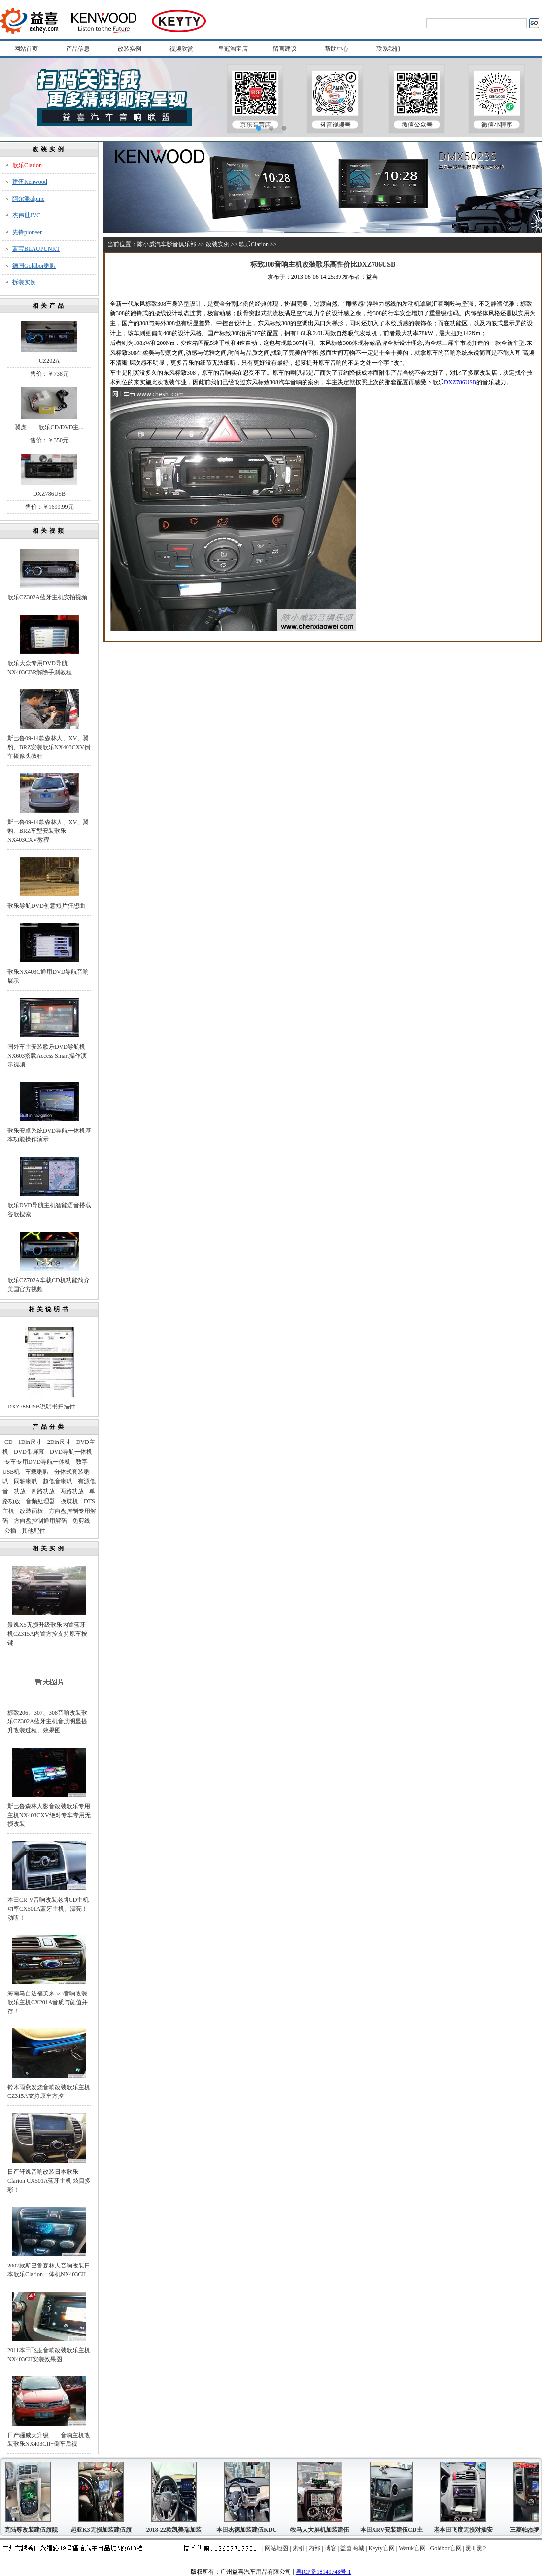 This screenshot has width=542, height=2576. I want to click on 车载喇叭, so click(37, 1471).